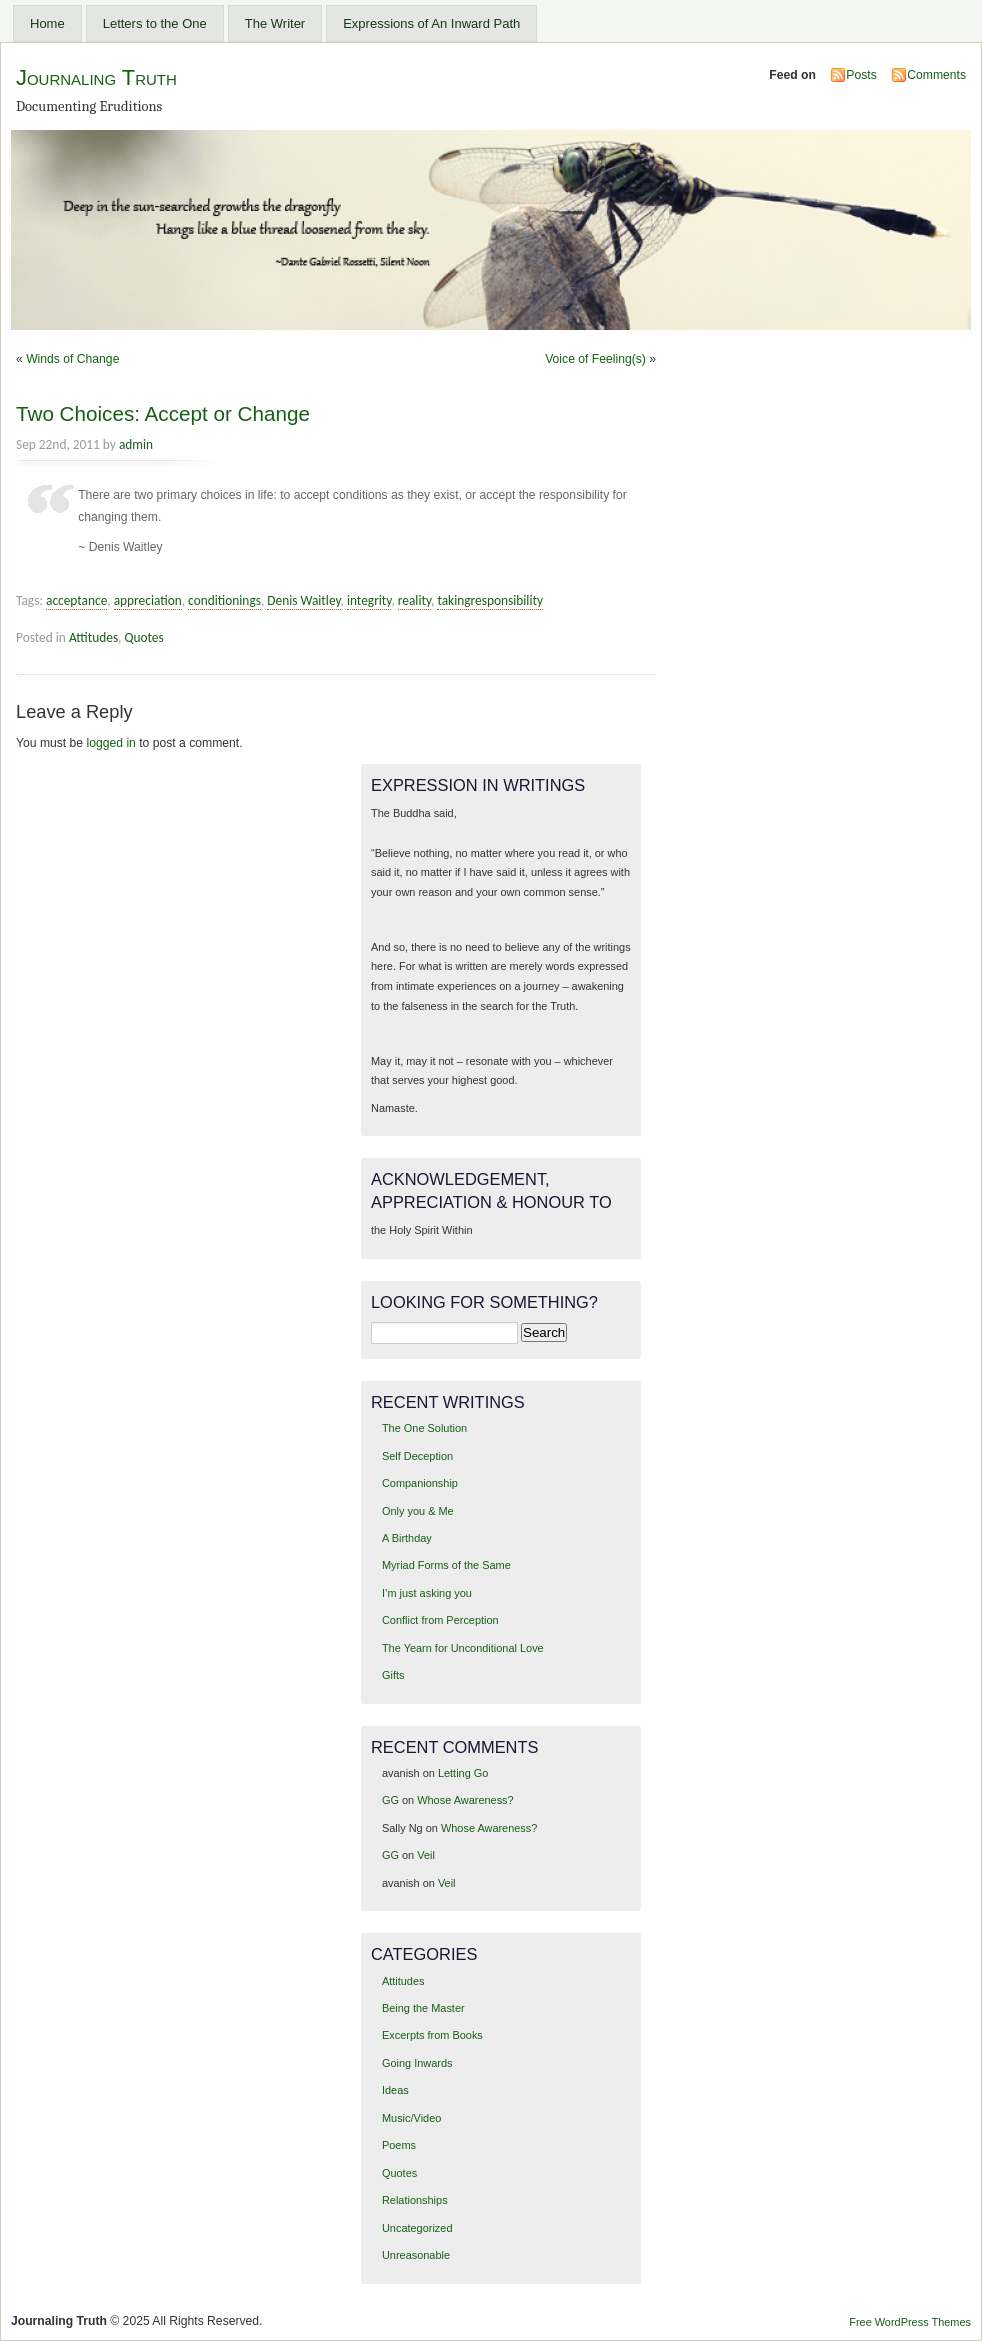  What do you see at coordinates (224, 600) in the screenshot?
I see `conditionings` at bounding box center [224, 600].